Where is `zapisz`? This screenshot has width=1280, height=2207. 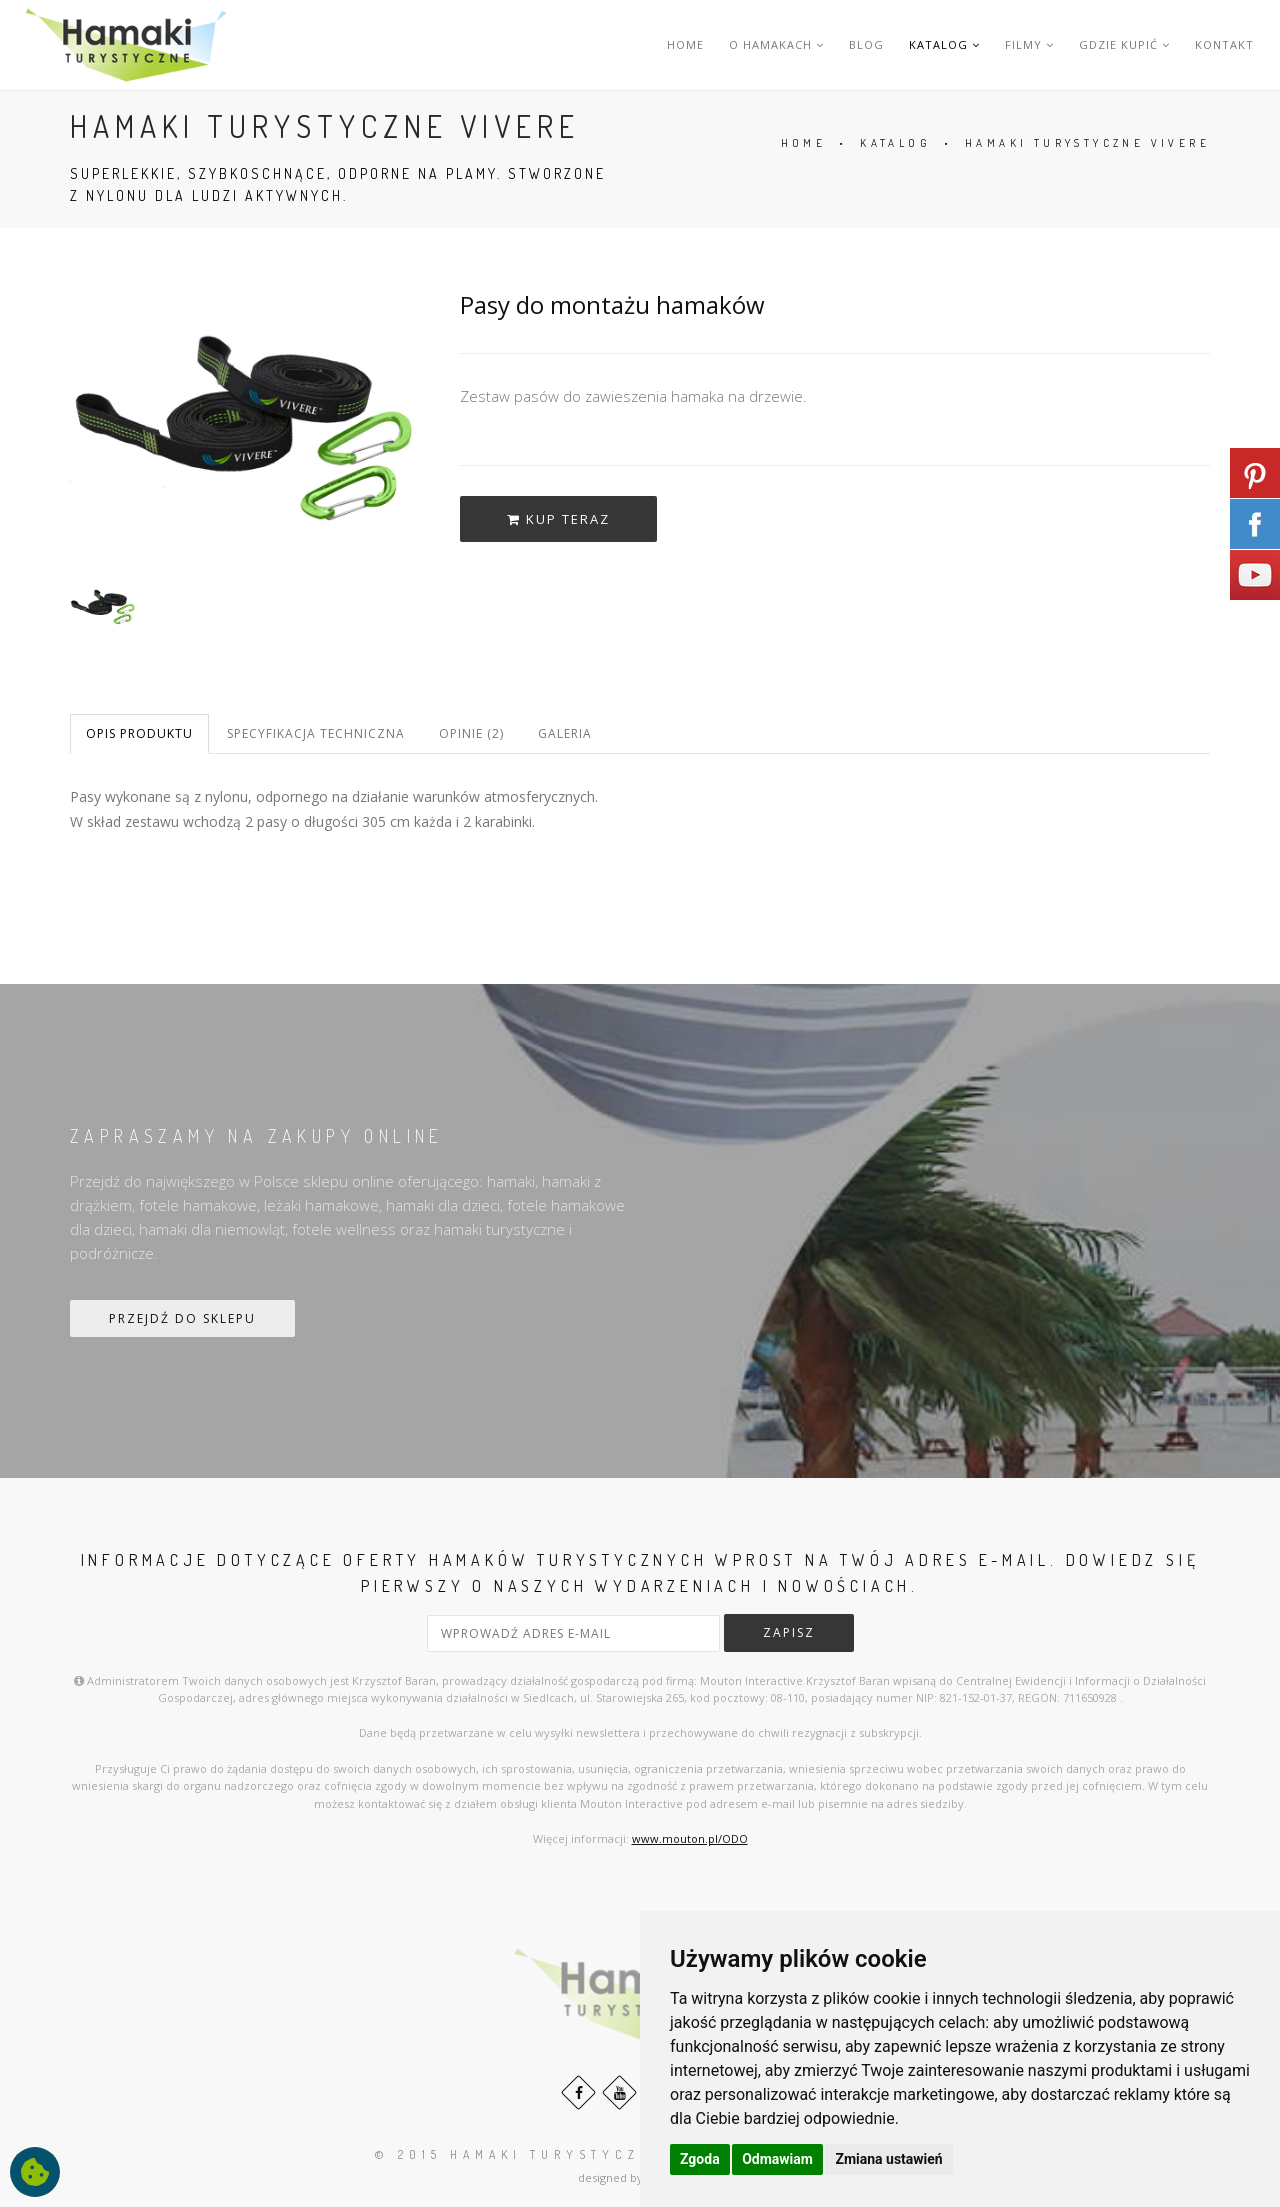 zapisz is located at coordinates (789, 1632).